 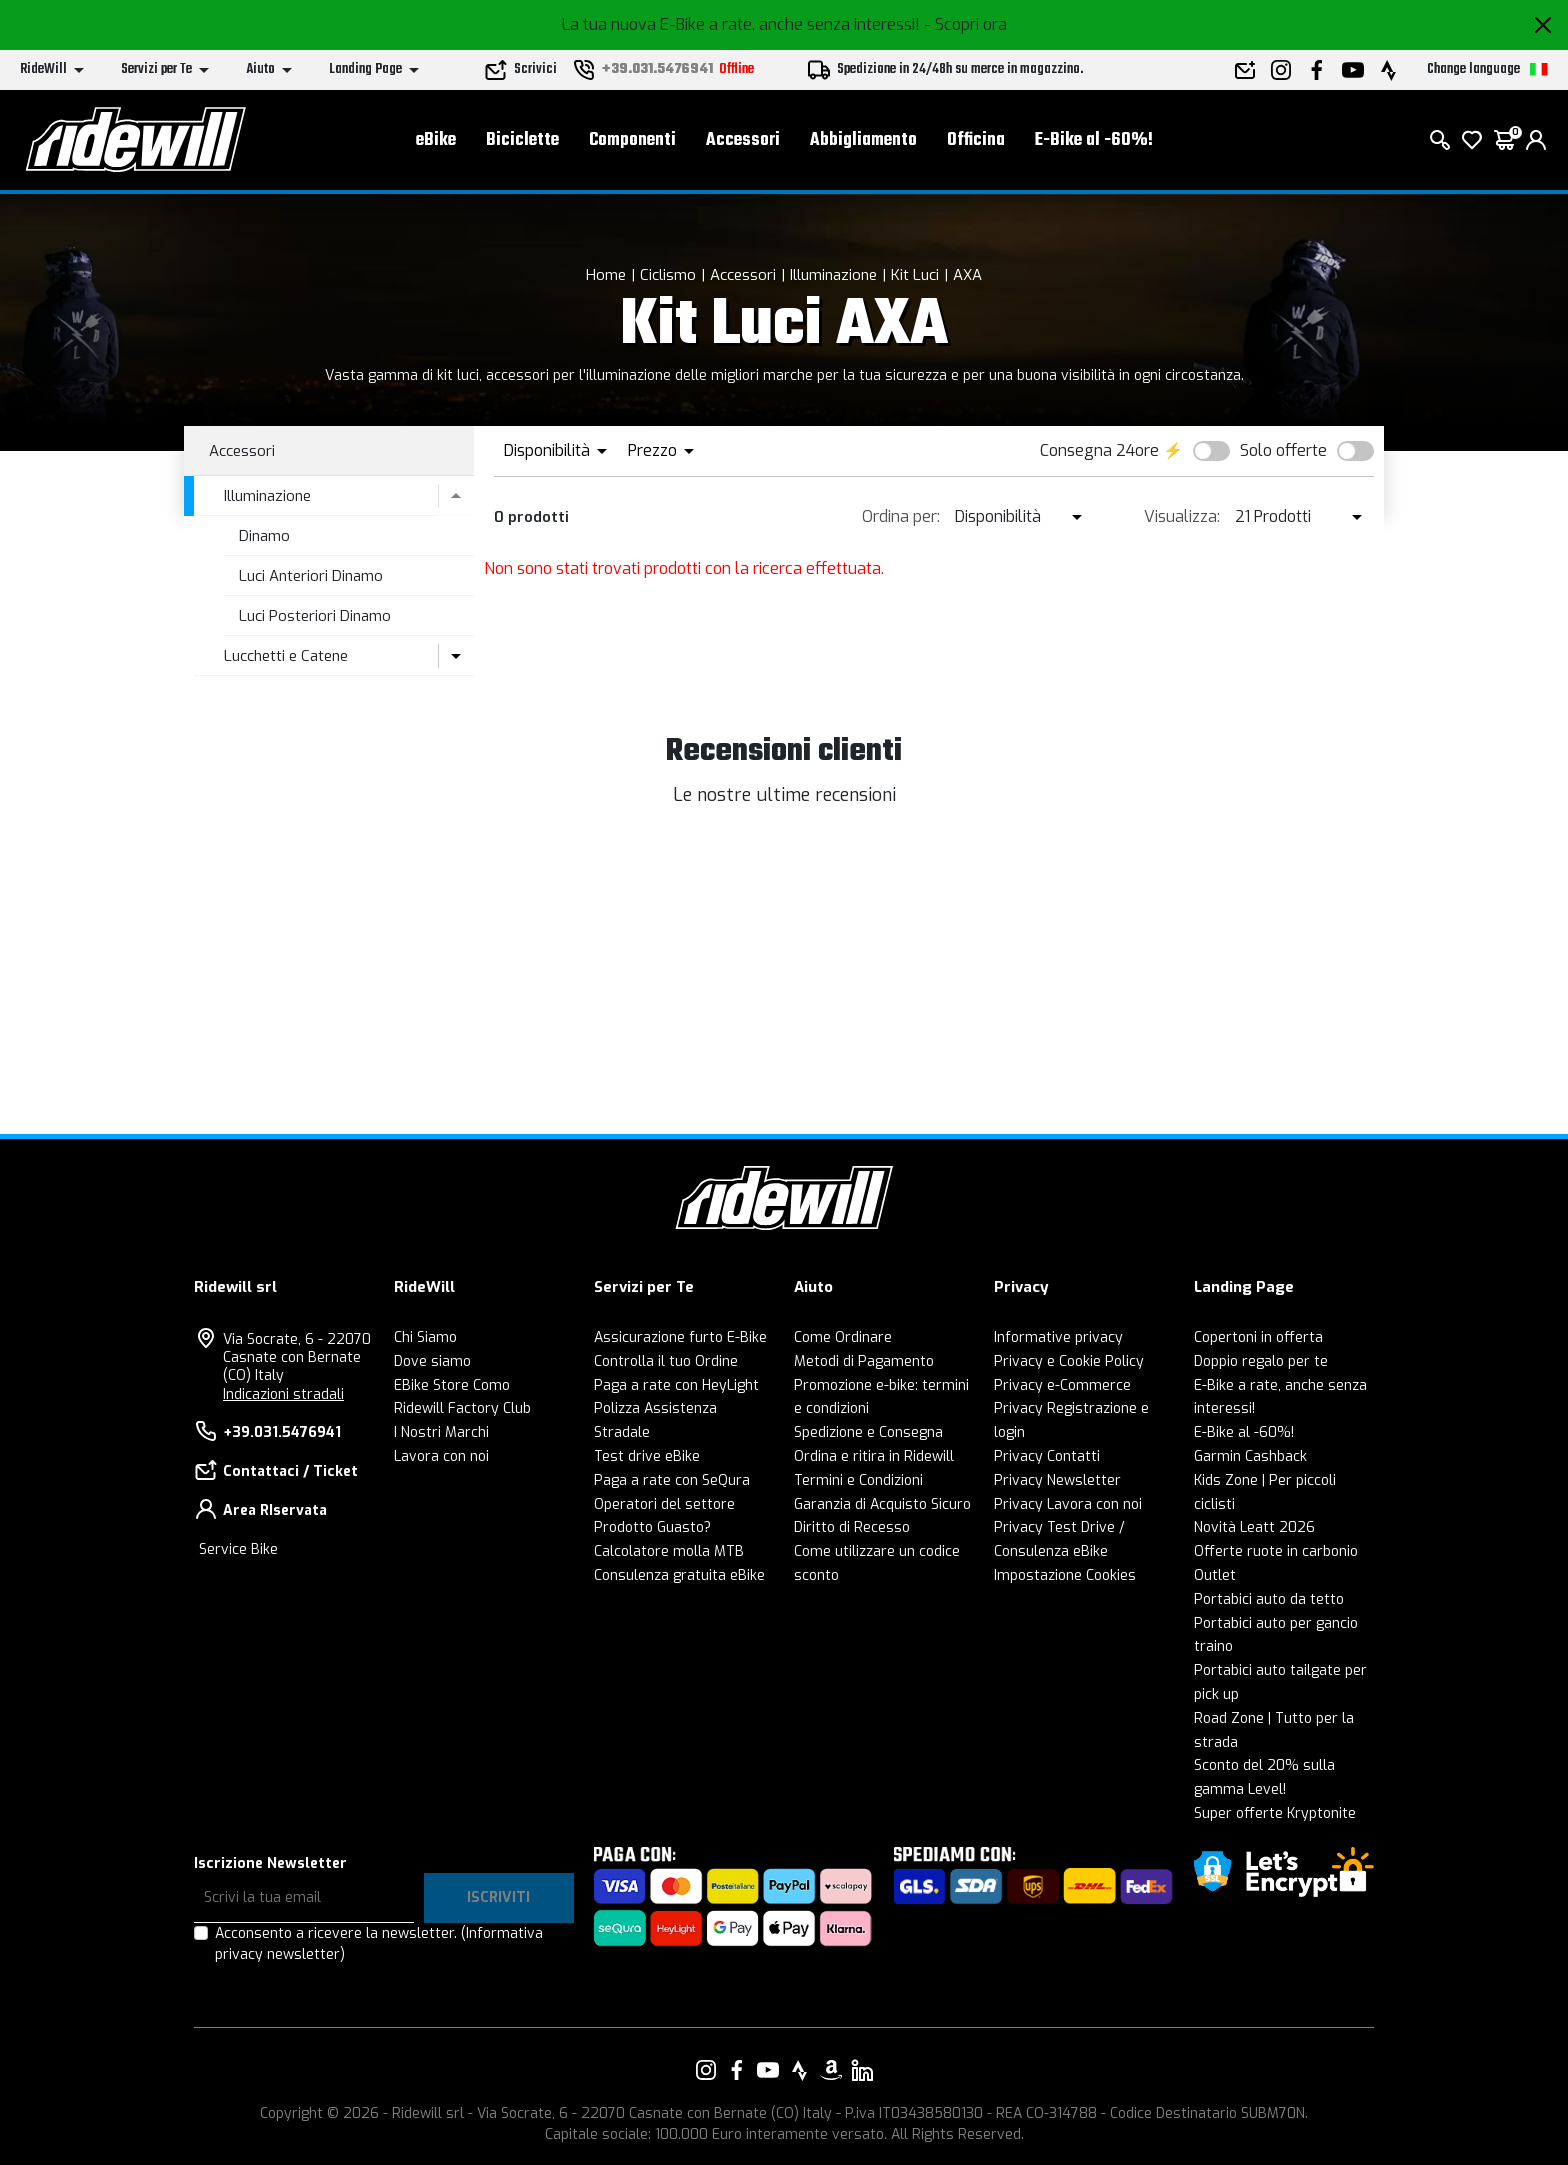 What do you see at coordinates (632, 140) in the screenshot?
I see `Componenti` at bounding box center [632, 140].